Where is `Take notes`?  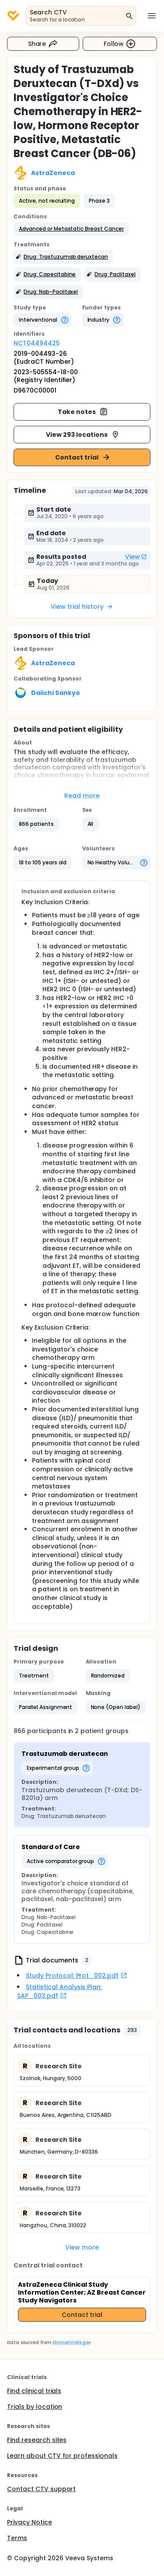
Take notes is located at coordinates (83, 411).